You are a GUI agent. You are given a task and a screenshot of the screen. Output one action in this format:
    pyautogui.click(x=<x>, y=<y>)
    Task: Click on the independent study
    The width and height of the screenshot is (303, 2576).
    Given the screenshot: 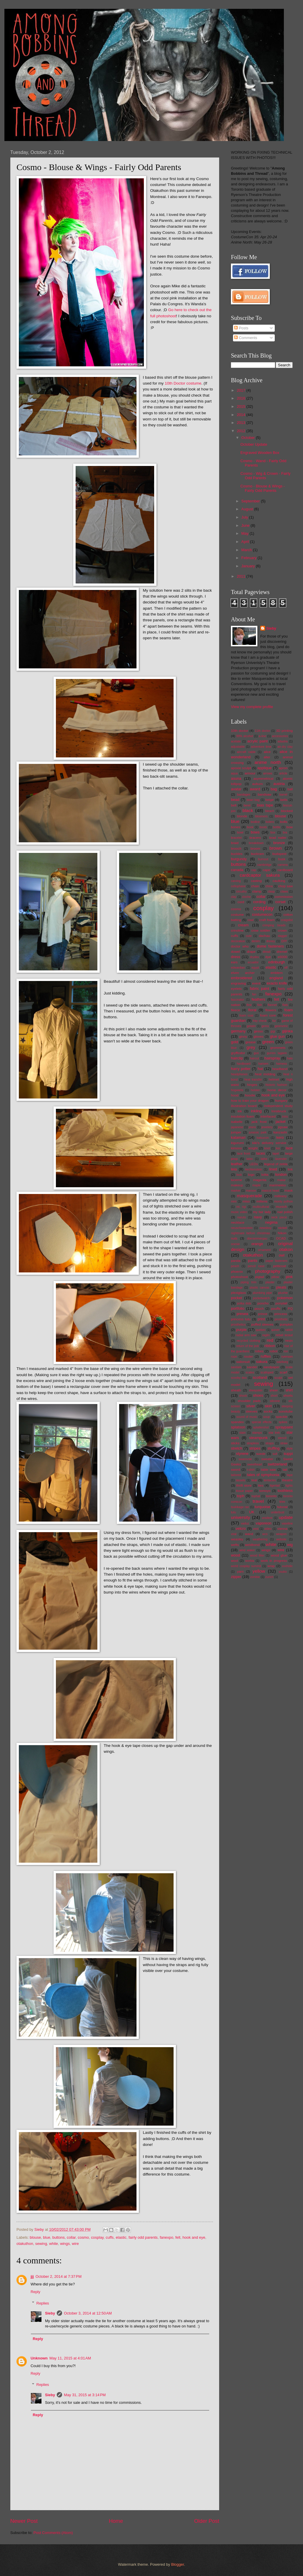 What is the action you would take?
    pyautogui.click(x=278, y=1106)
    